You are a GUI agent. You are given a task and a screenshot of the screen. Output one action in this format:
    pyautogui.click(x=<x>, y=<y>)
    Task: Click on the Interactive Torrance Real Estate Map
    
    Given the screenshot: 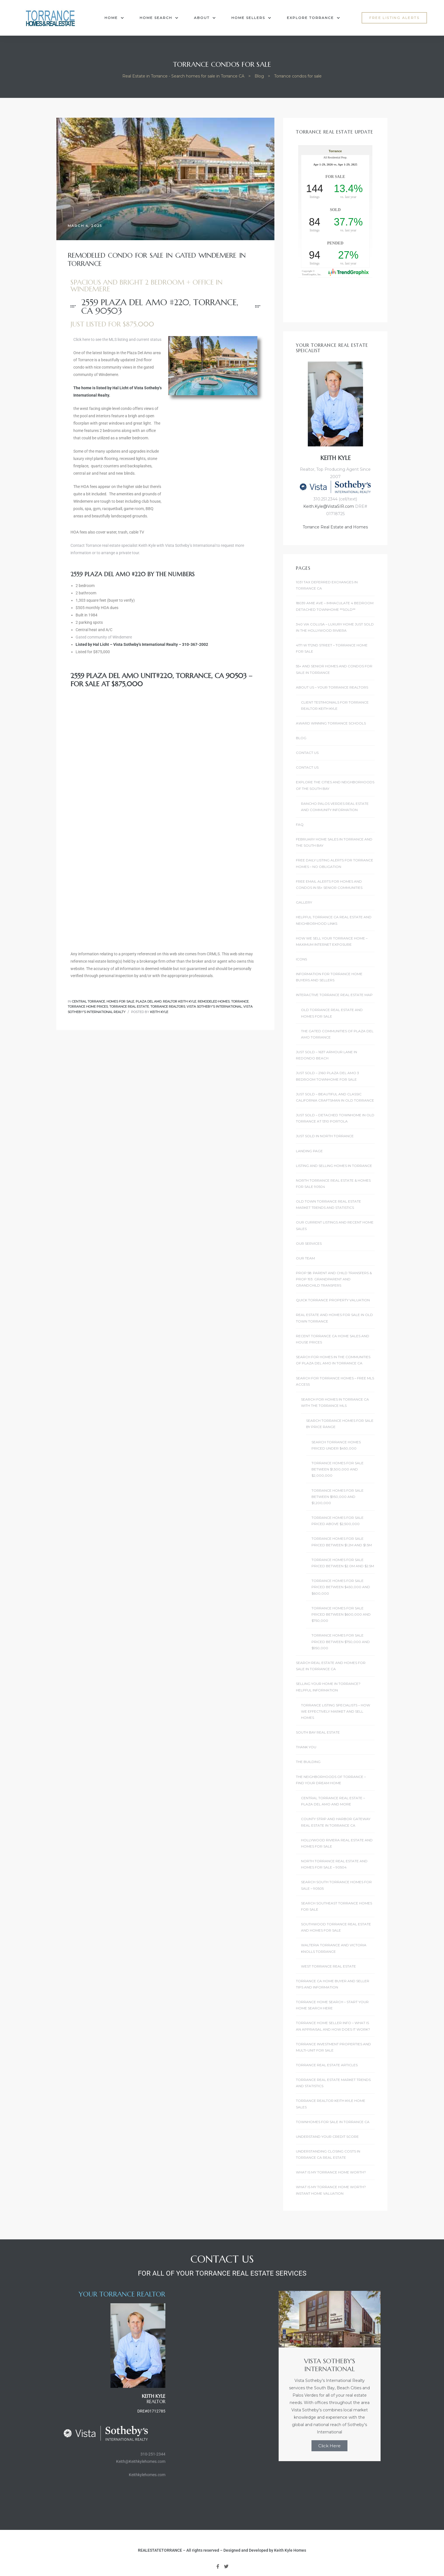 What is the action you would take?
    pyautogui.click(x=334, y=995)
    